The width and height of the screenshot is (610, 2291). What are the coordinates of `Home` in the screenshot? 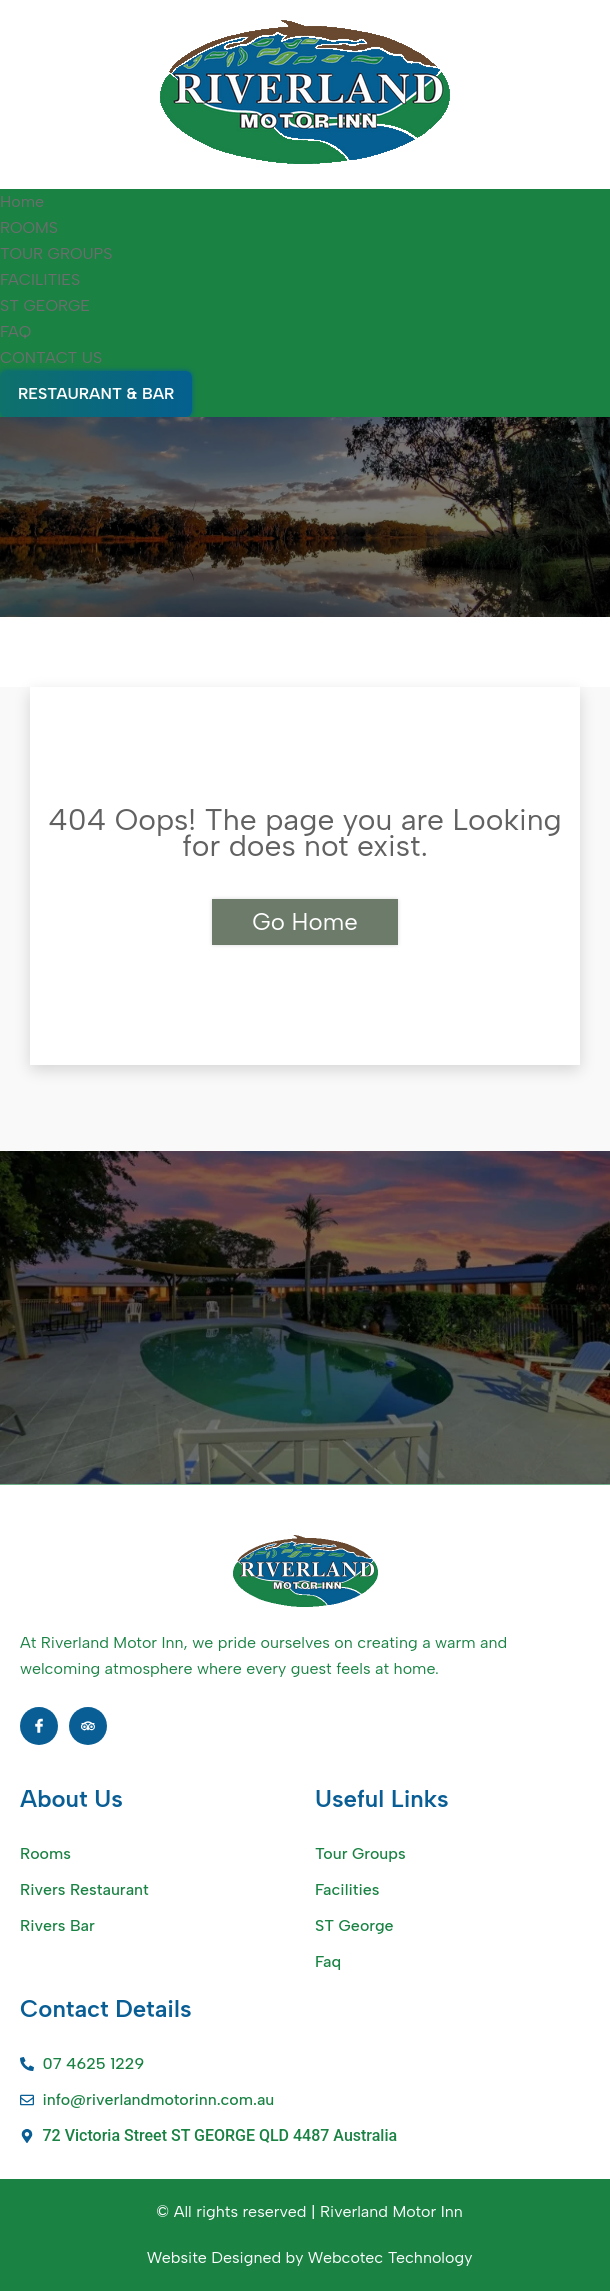 It's located at (22, 201).